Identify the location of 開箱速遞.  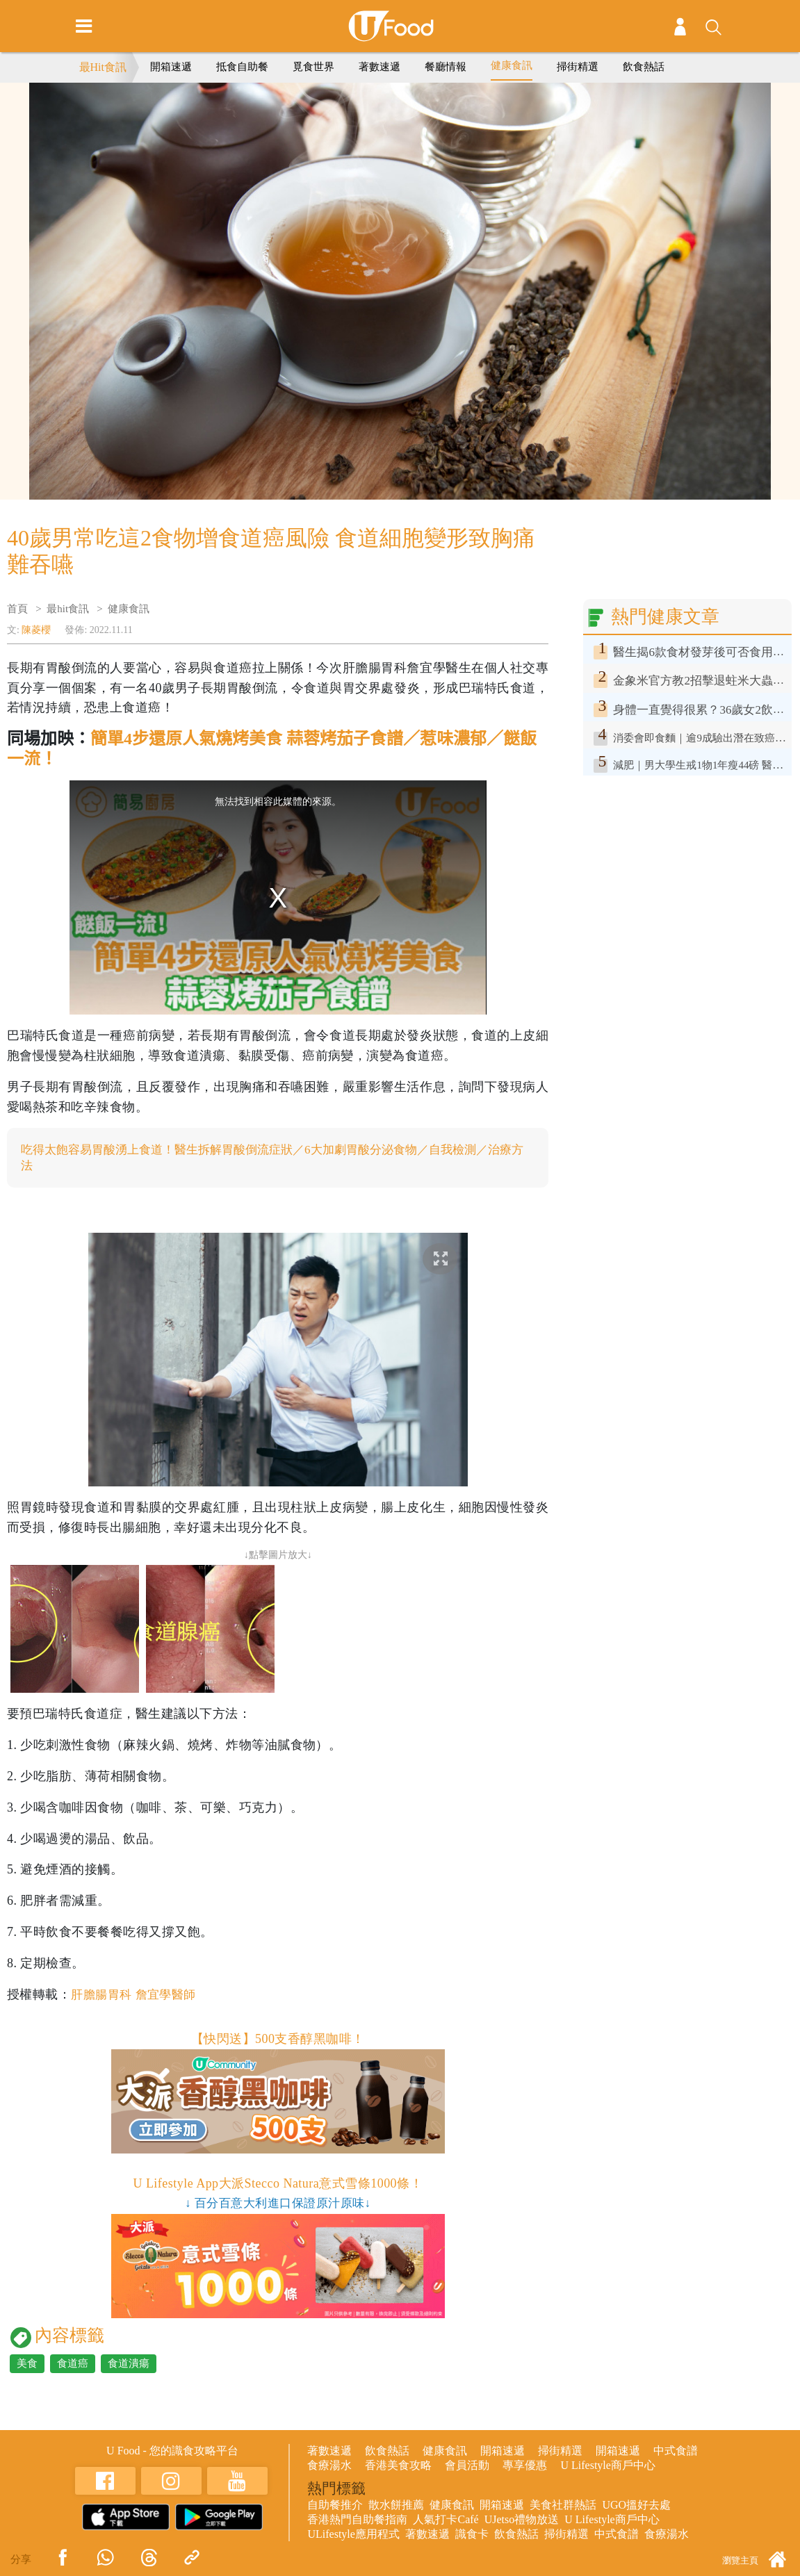
(171, 66).